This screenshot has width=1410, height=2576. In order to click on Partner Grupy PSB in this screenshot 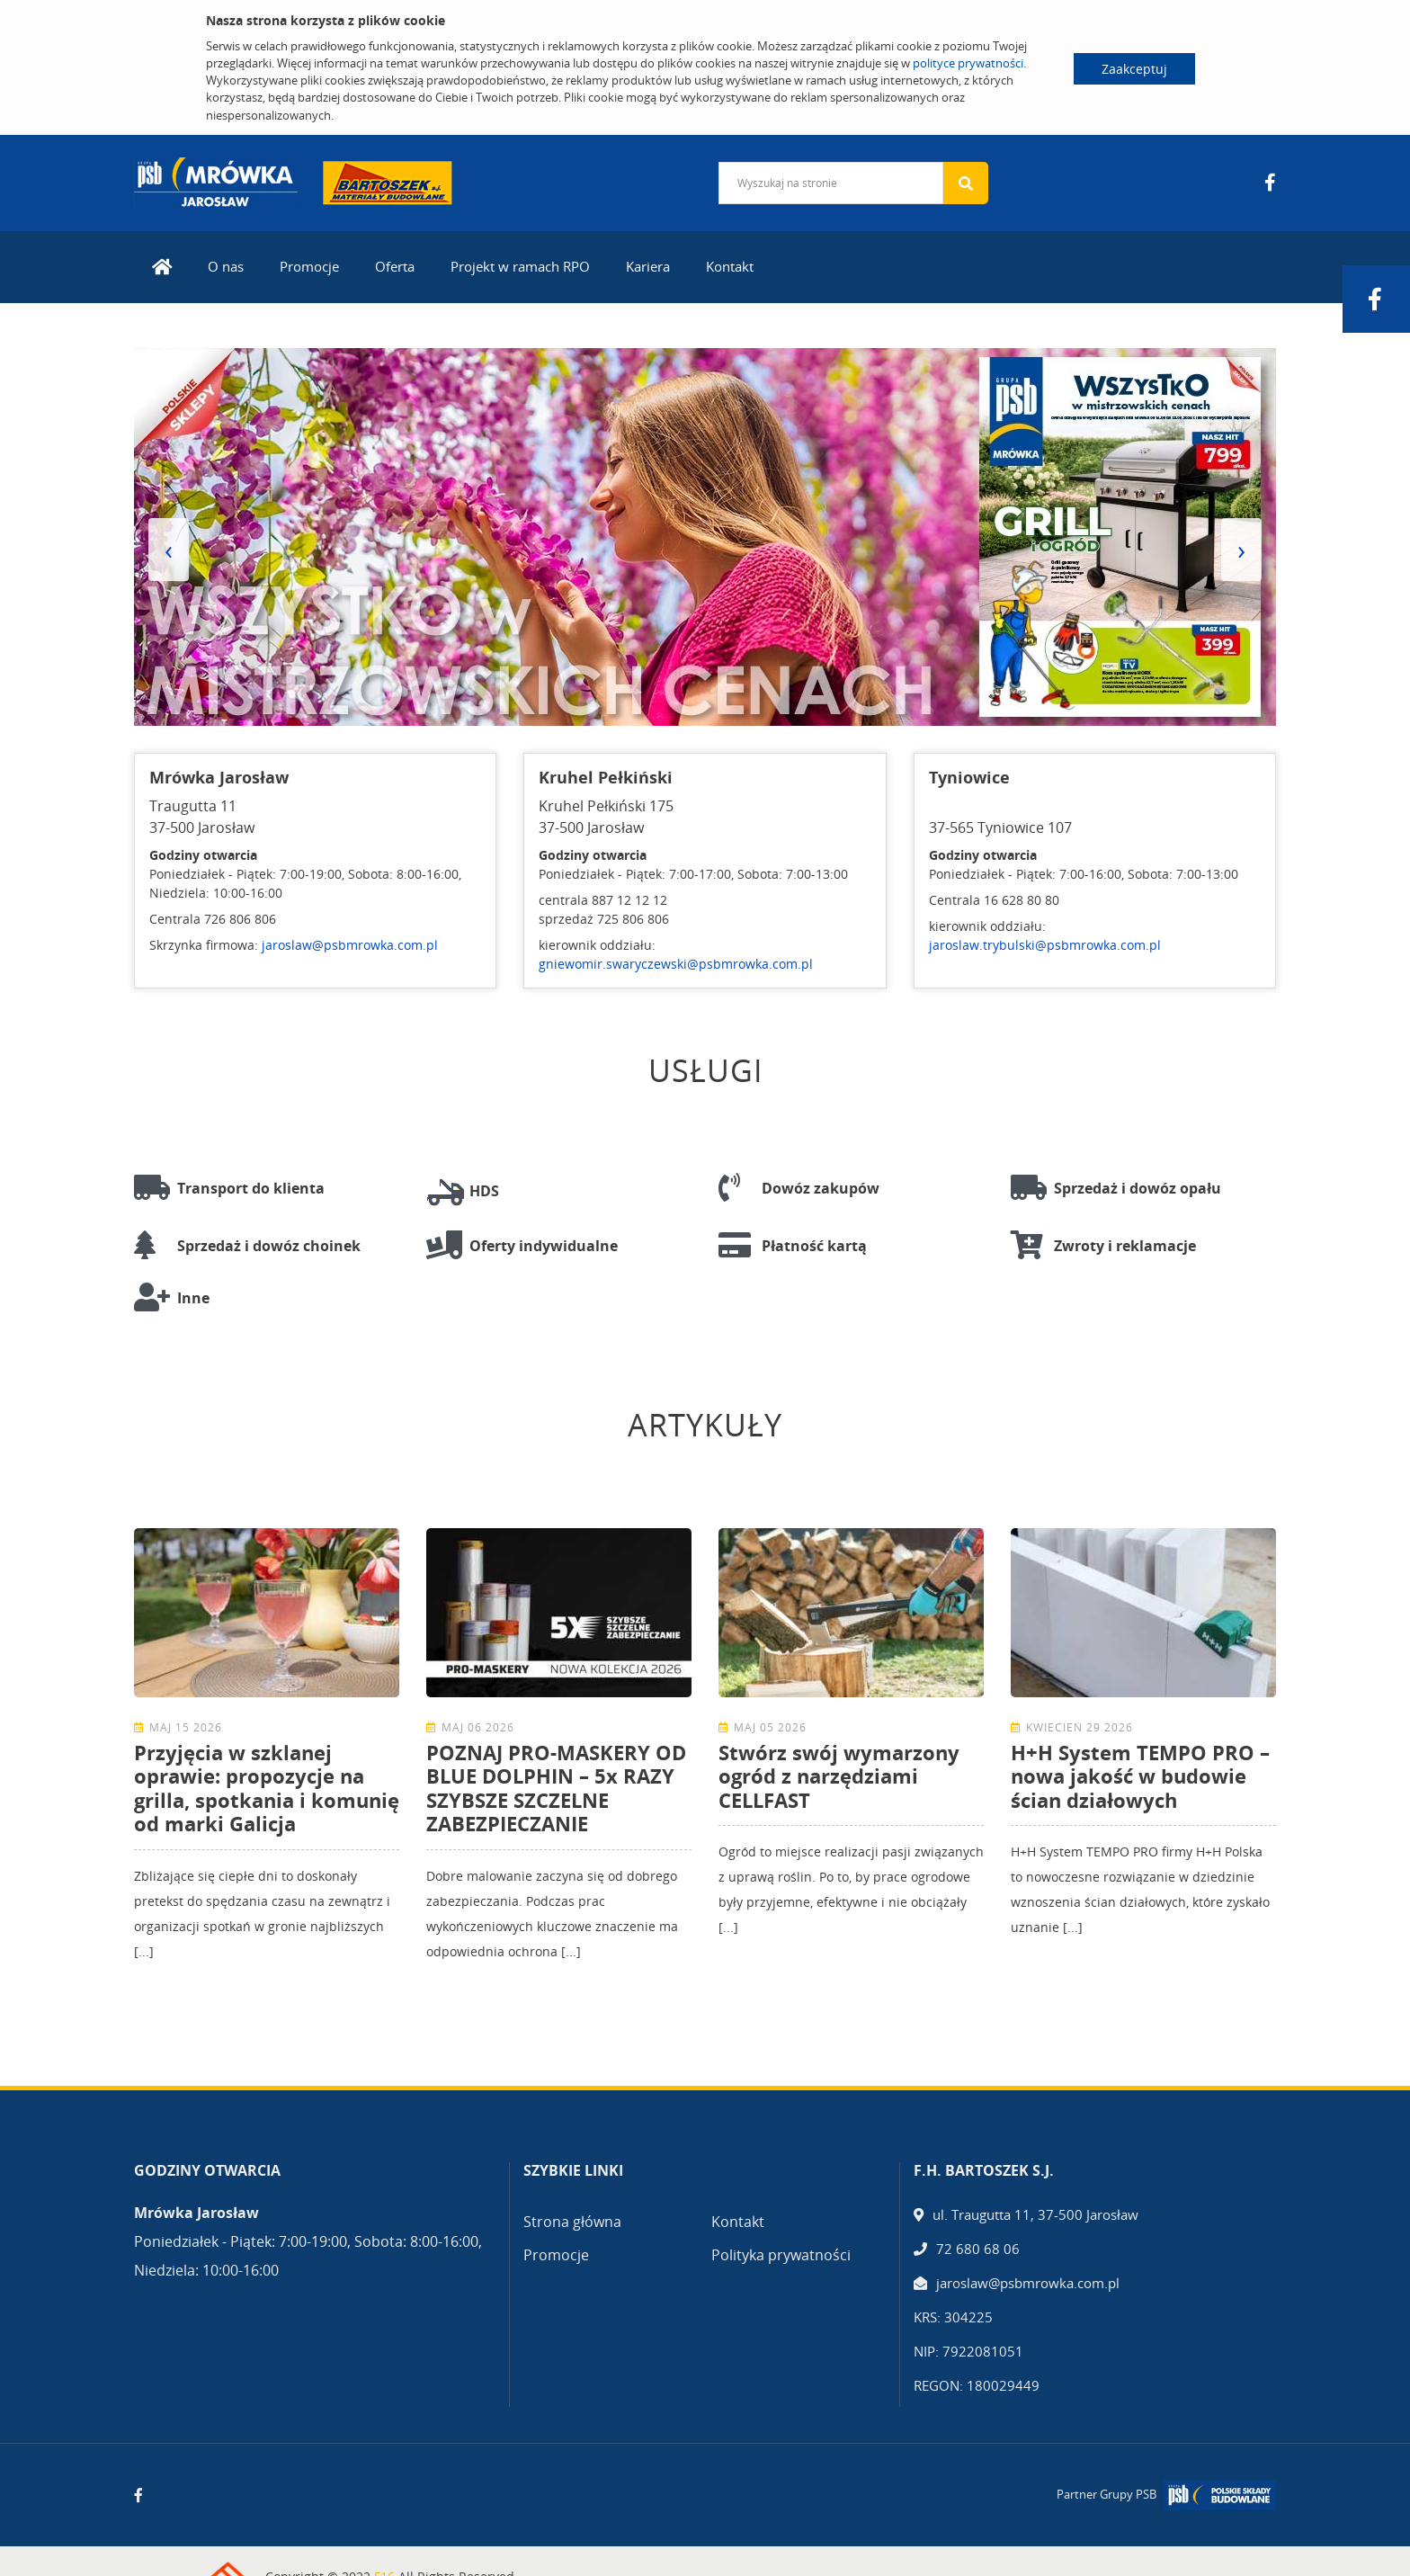, I will do `click(1106, 2494)`.